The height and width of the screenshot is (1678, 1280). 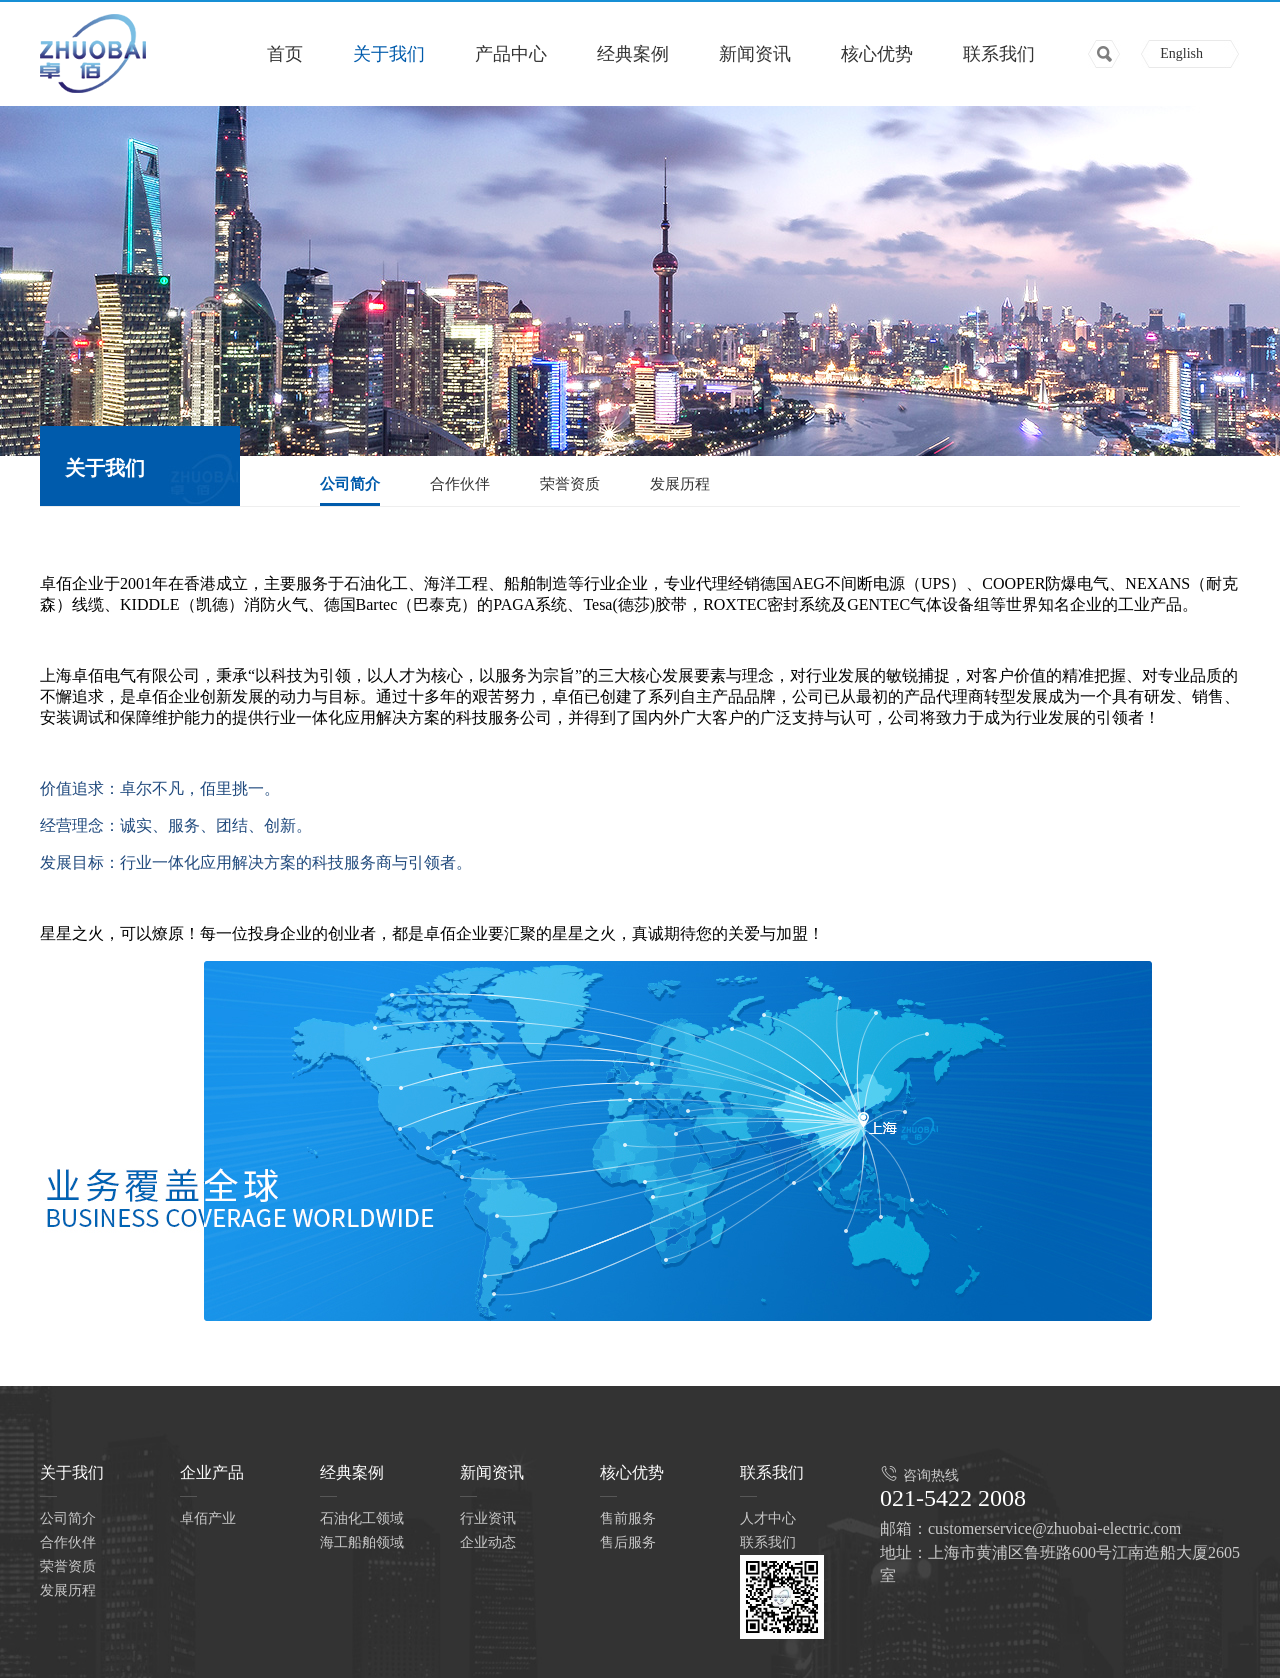 I want to click on 产品中心, so click(x=511, y=54).